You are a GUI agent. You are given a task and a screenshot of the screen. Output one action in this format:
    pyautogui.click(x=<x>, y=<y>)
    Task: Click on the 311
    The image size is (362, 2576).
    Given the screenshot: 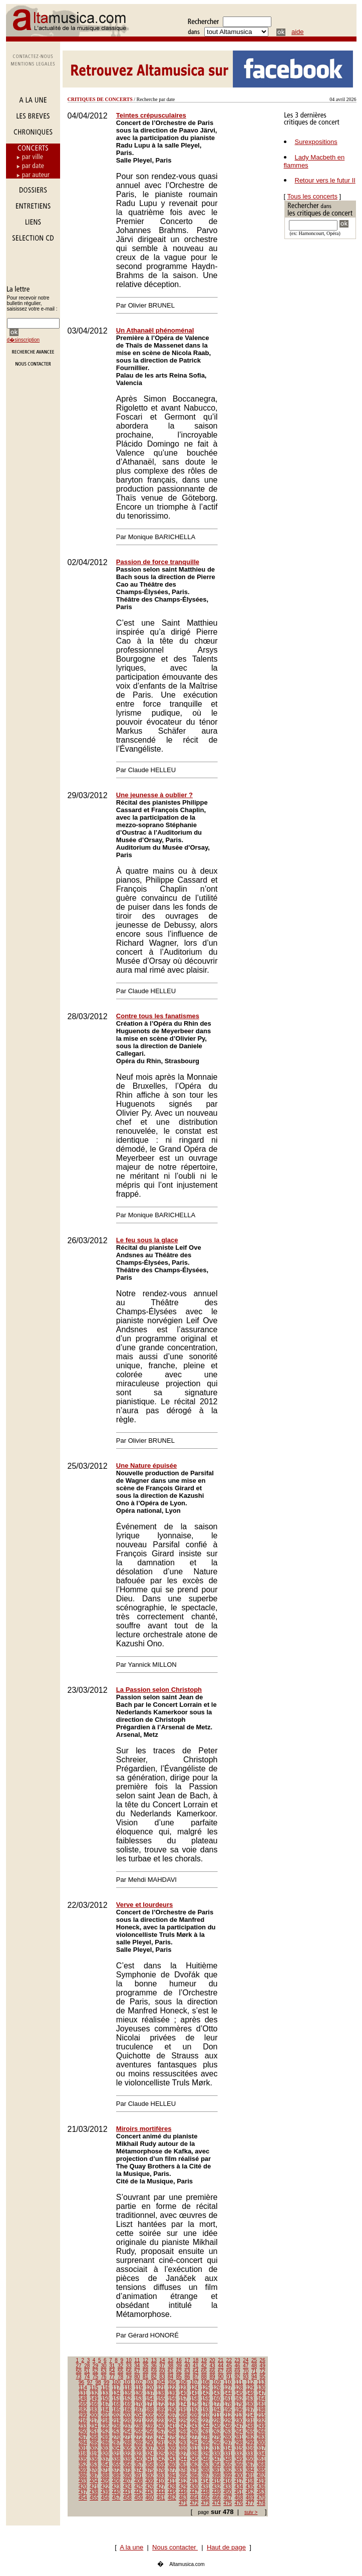 What is the action you would take?
    pyautogui.click(x=194, y=2448)
    